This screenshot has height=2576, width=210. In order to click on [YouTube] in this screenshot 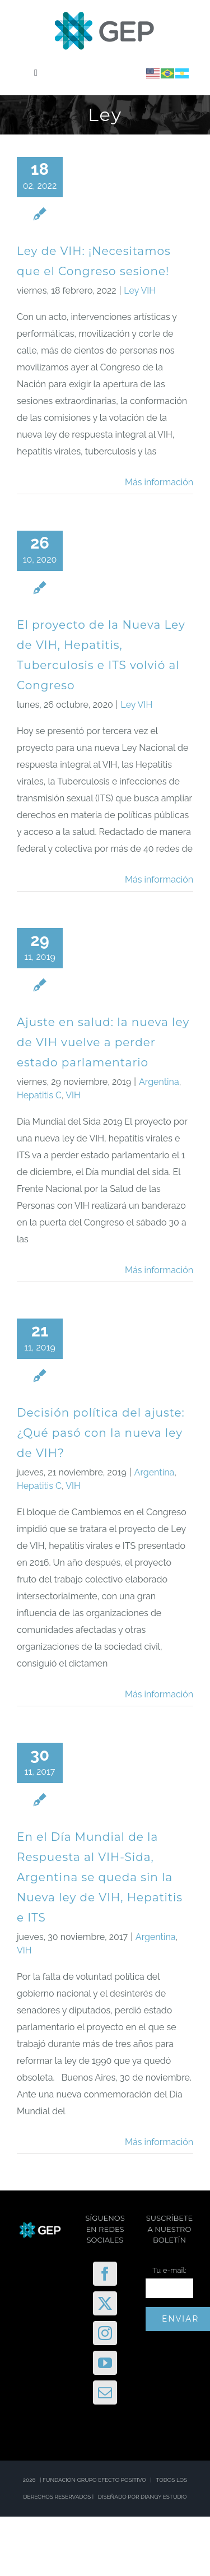, I will do `click(105, 2363)`.